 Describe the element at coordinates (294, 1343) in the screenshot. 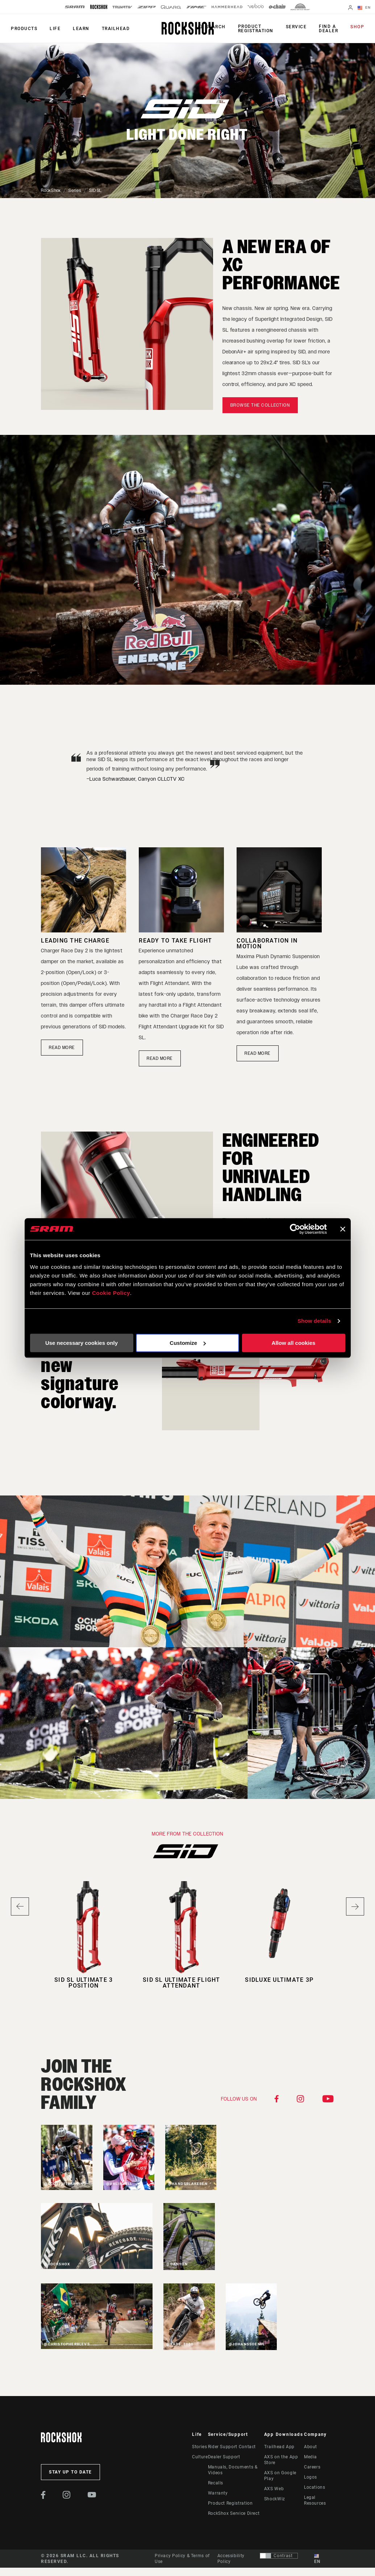

I see `Allow all cookies` at that location.